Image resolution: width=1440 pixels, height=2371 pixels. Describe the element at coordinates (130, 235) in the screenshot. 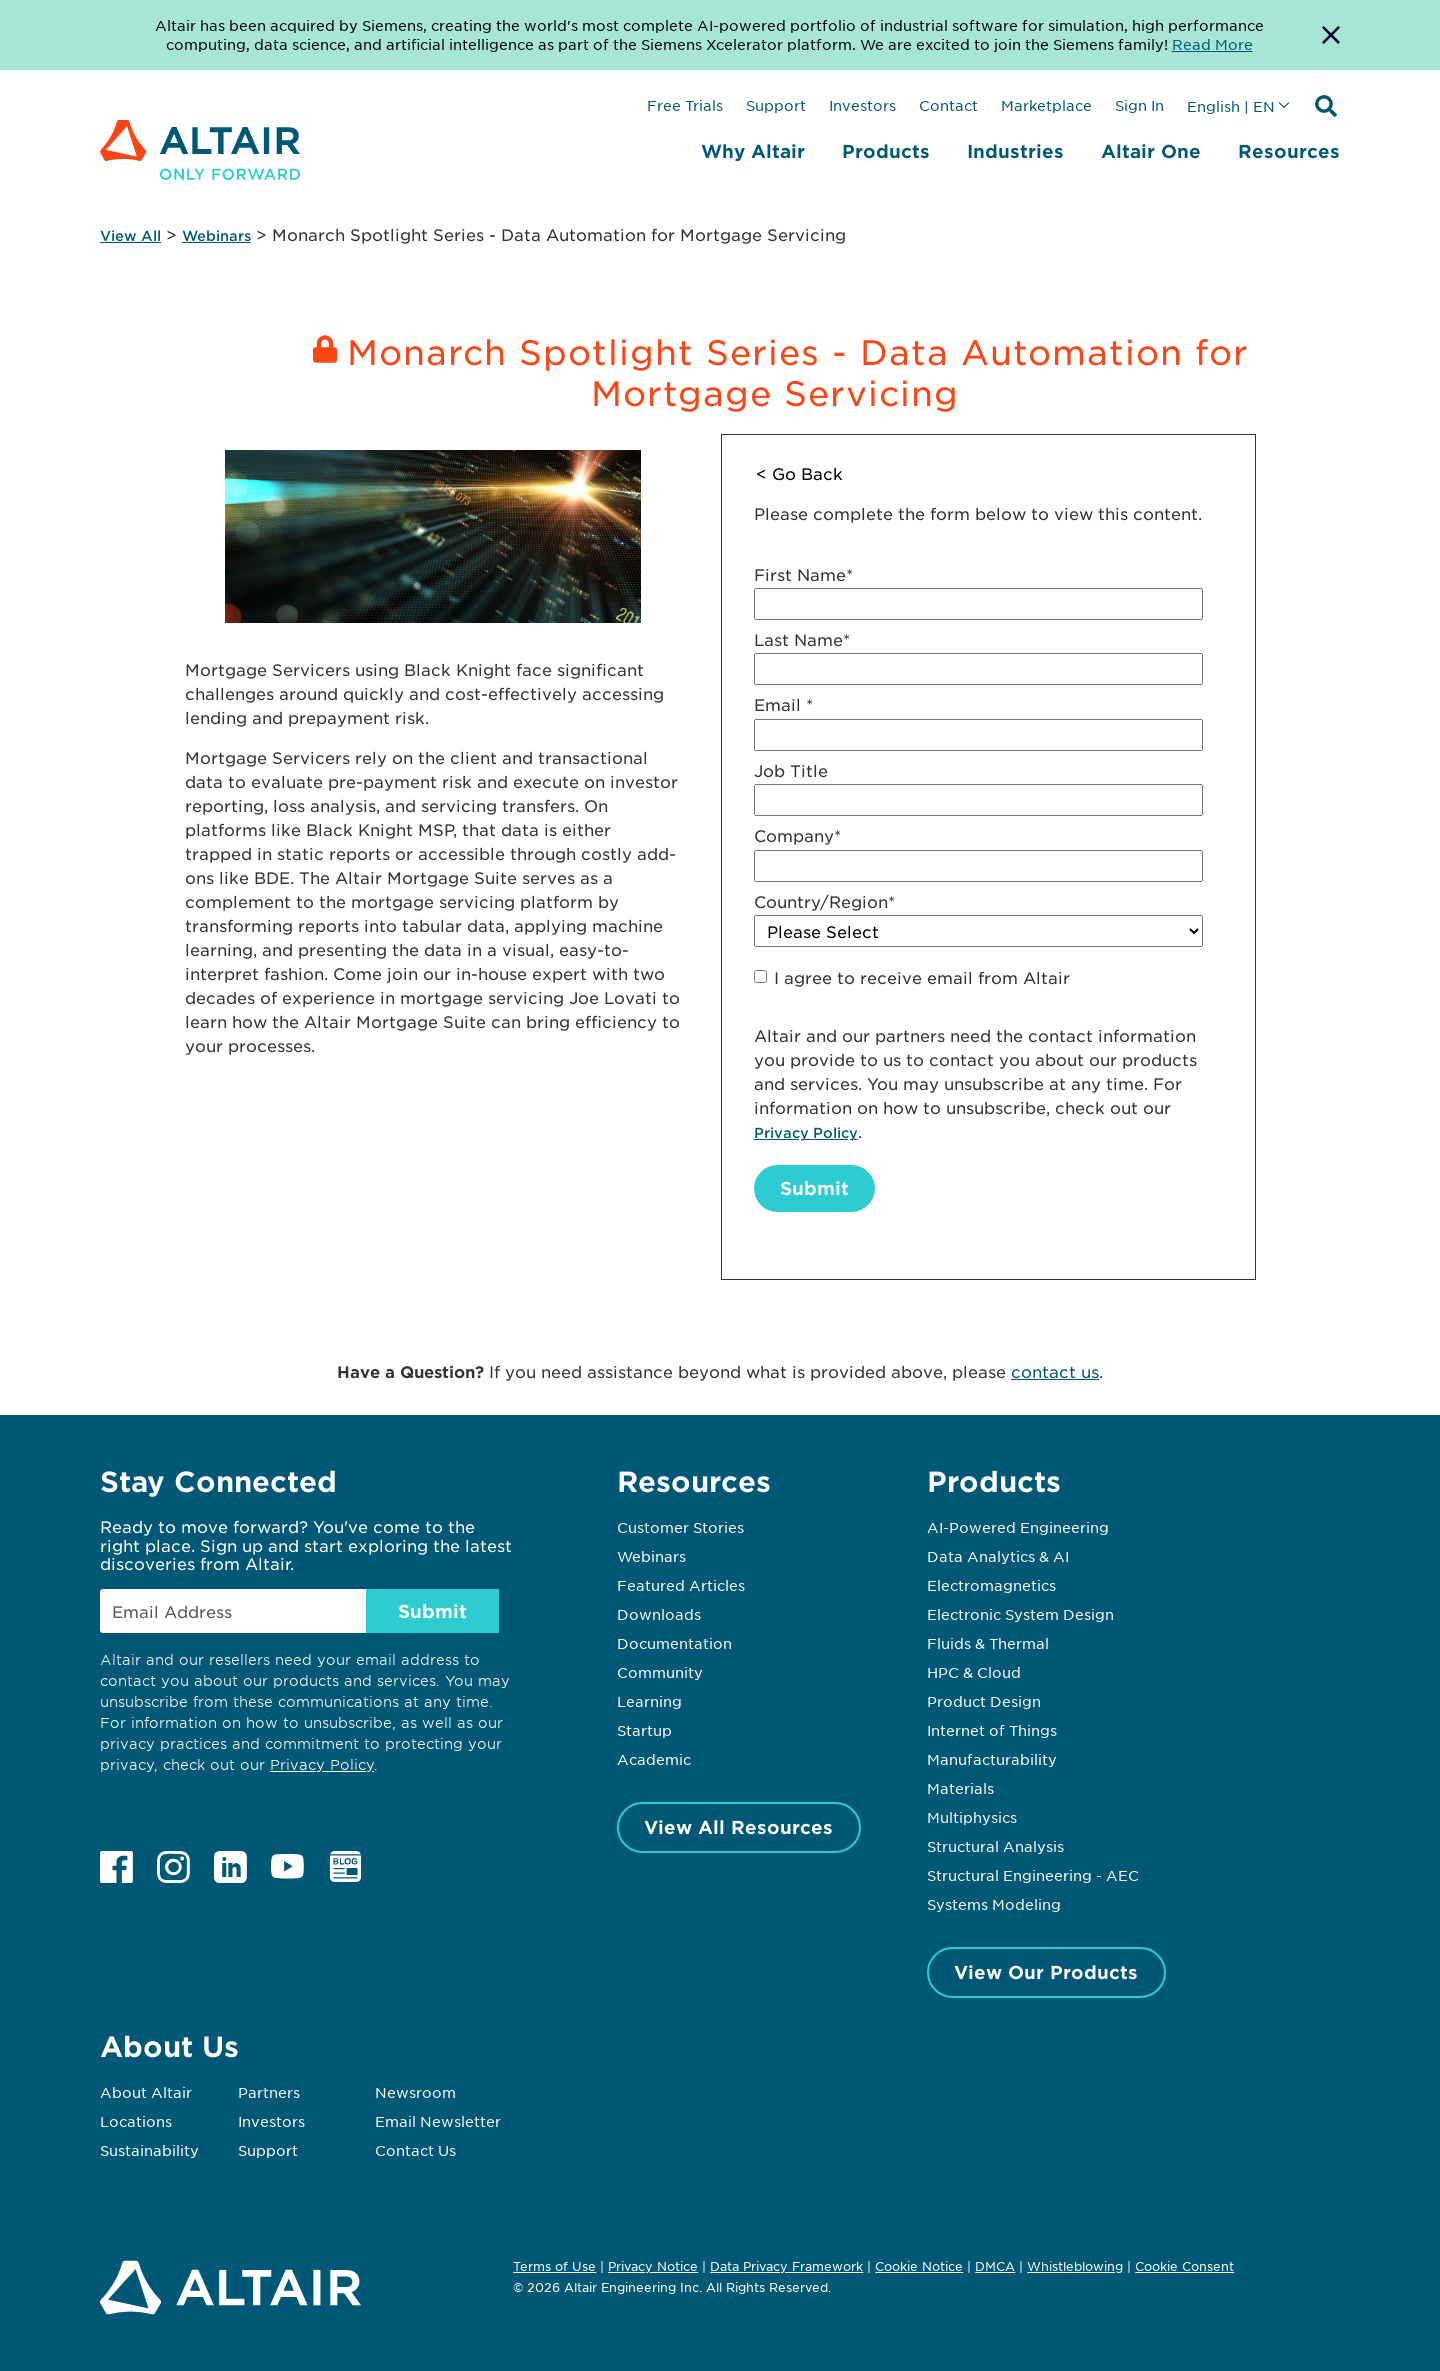

I see `View All` at that location.